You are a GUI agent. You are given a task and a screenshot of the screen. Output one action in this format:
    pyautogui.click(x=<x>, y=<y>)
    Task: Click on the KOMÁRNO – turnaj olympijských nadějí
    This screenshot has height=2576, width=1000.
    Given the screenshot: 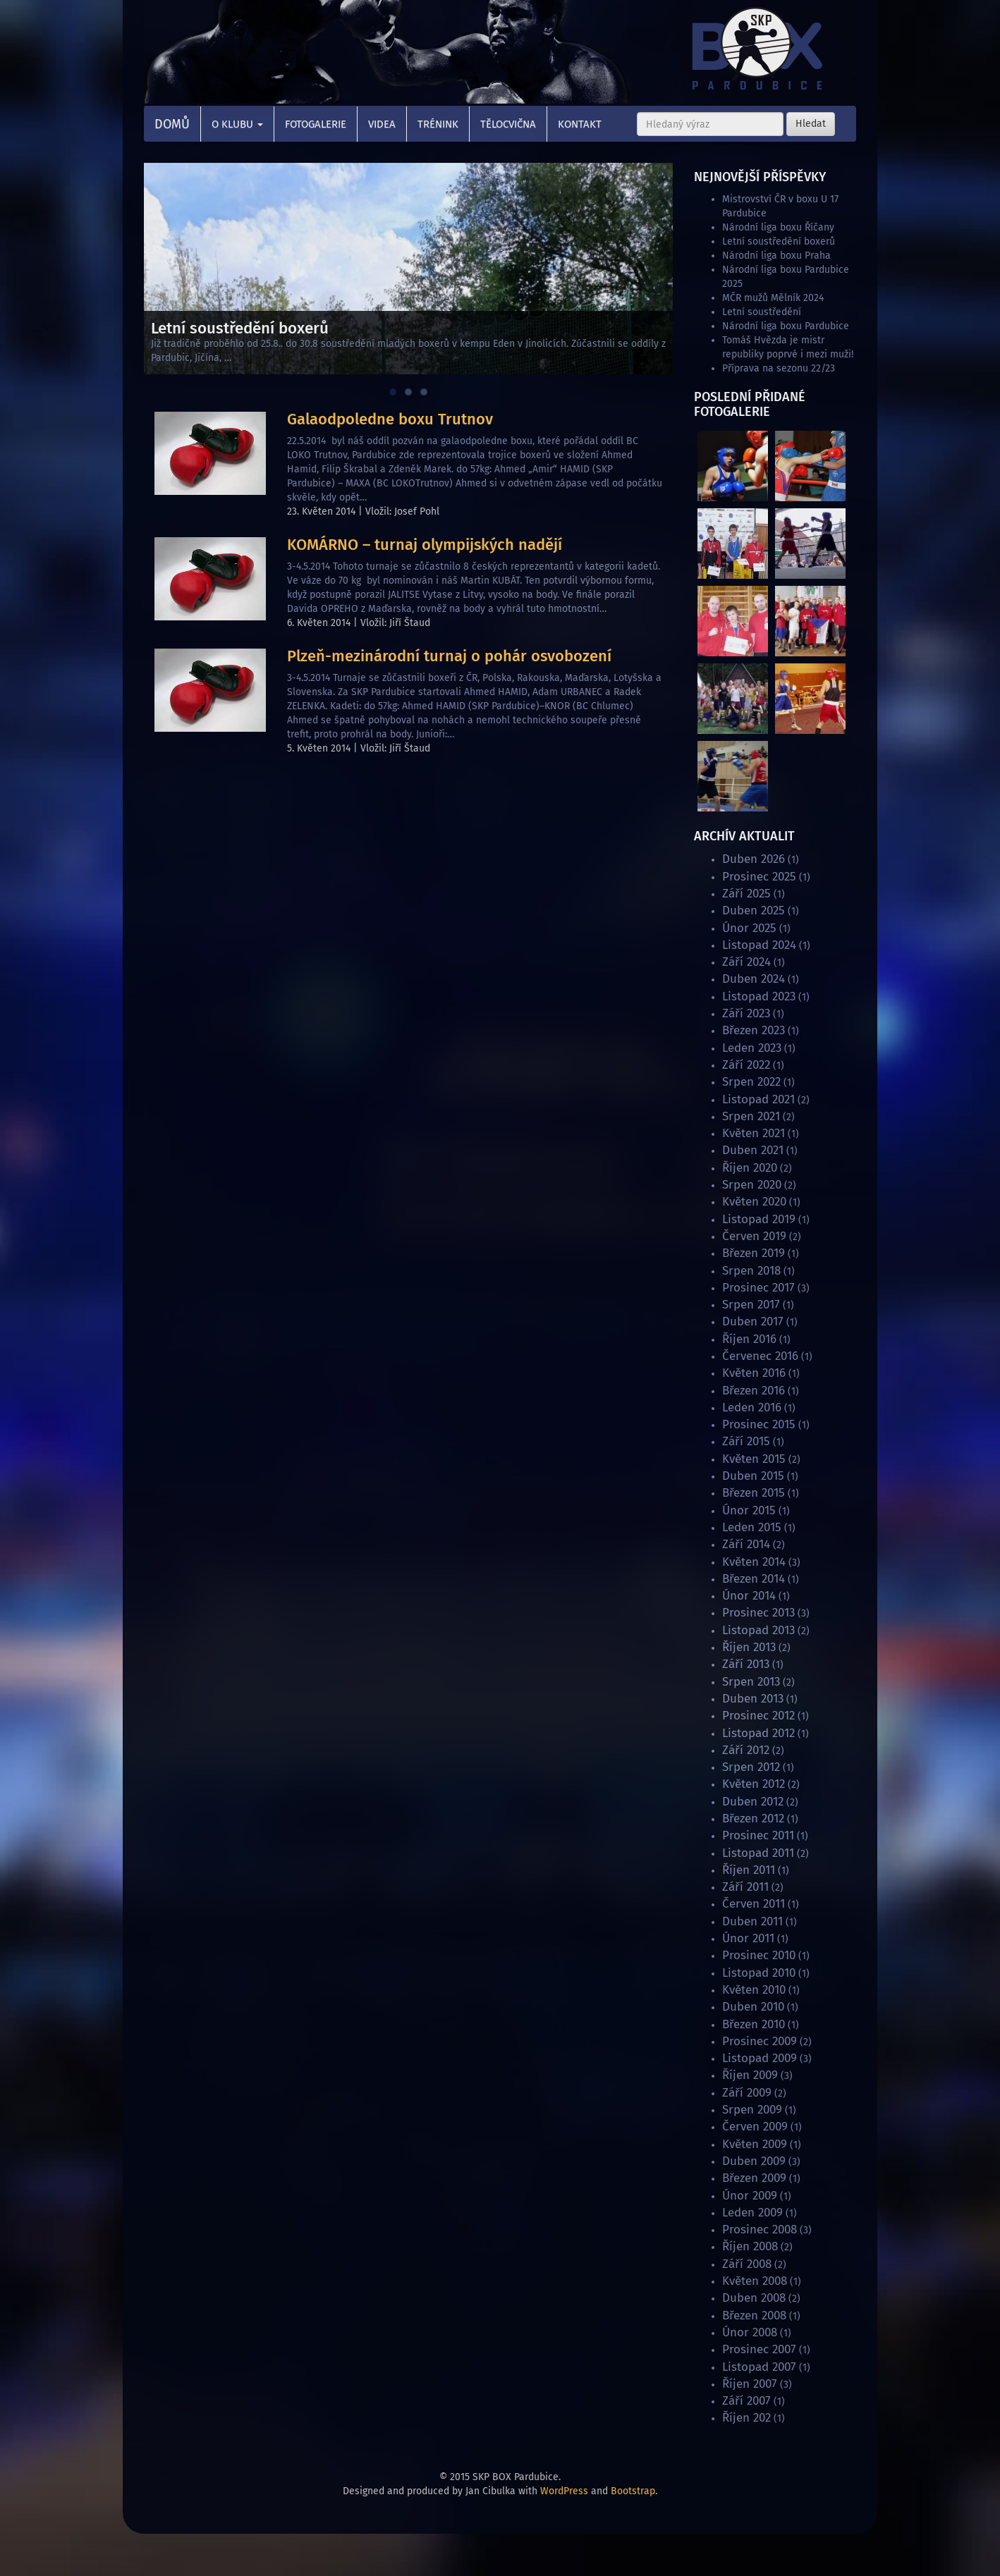 What is the action you would take?
    pyautogui.click(x=424, y=544)
    